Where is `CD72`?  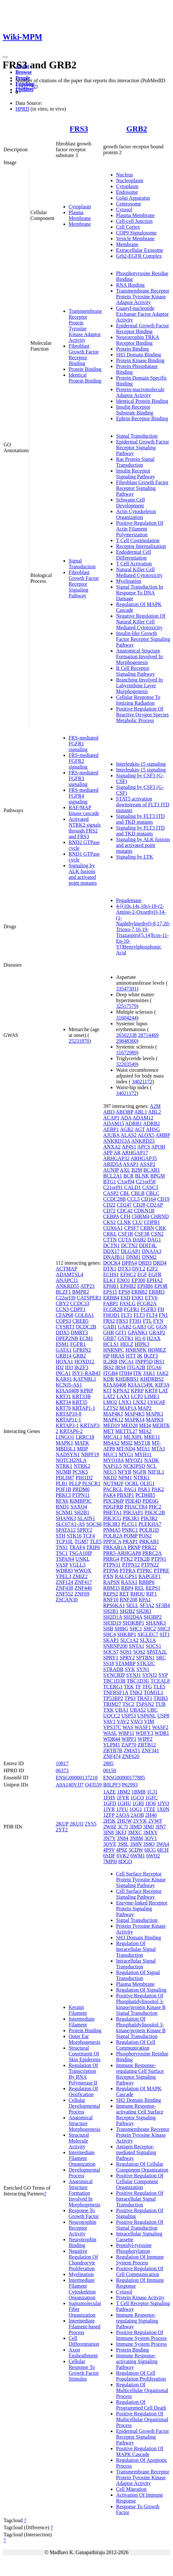
CD72 is located at coordinates (109, 1210).